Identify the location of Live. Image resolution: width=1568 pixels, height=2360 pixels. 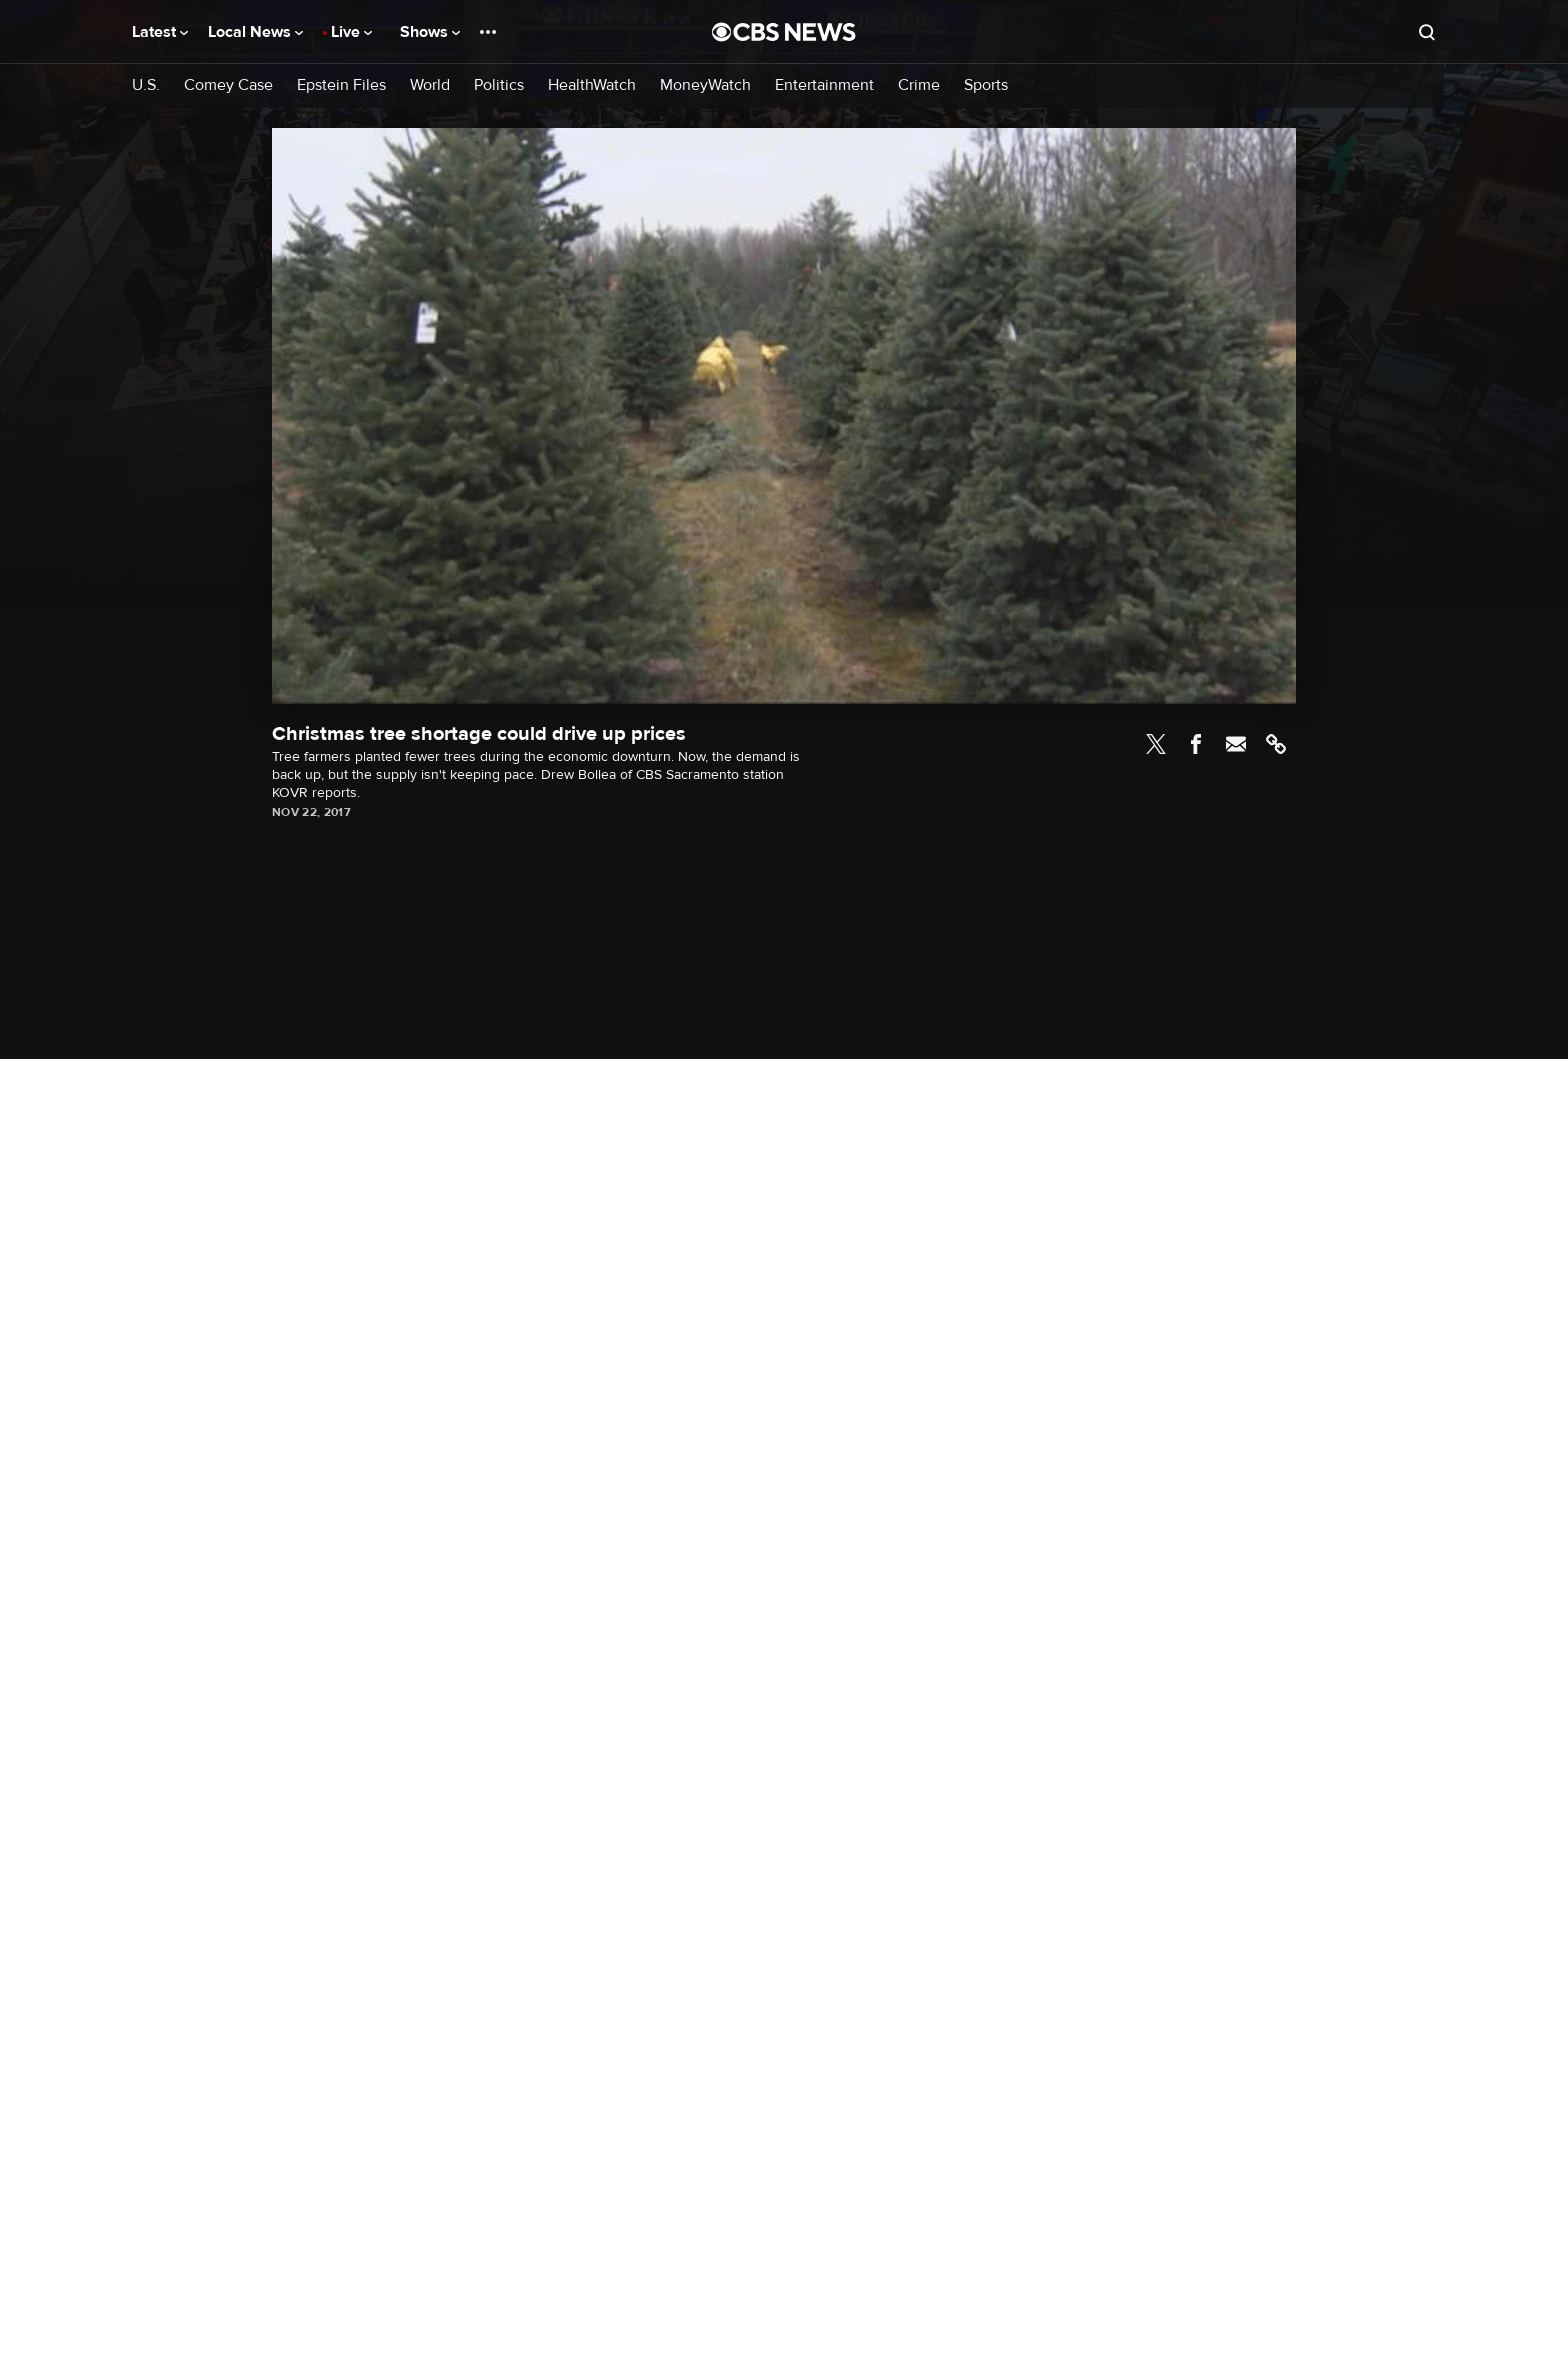
(351, 32).